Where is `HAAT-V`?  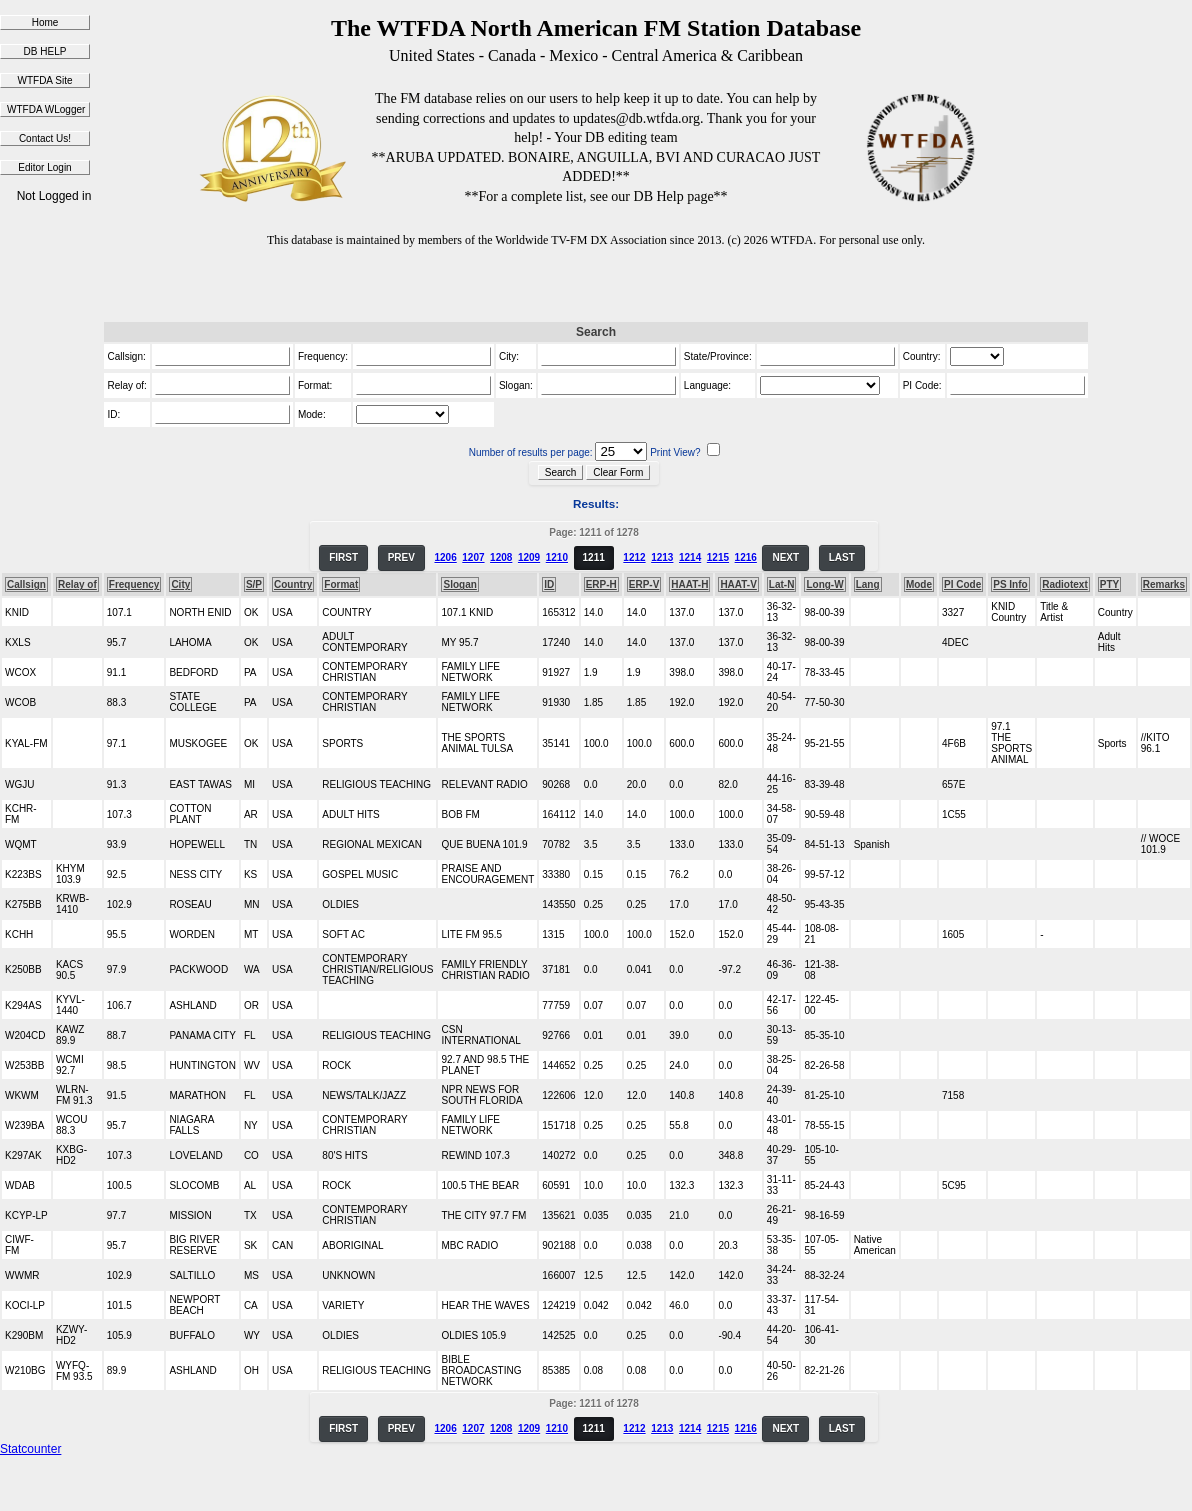 HAAT-V is located at coordinates (738, 584).